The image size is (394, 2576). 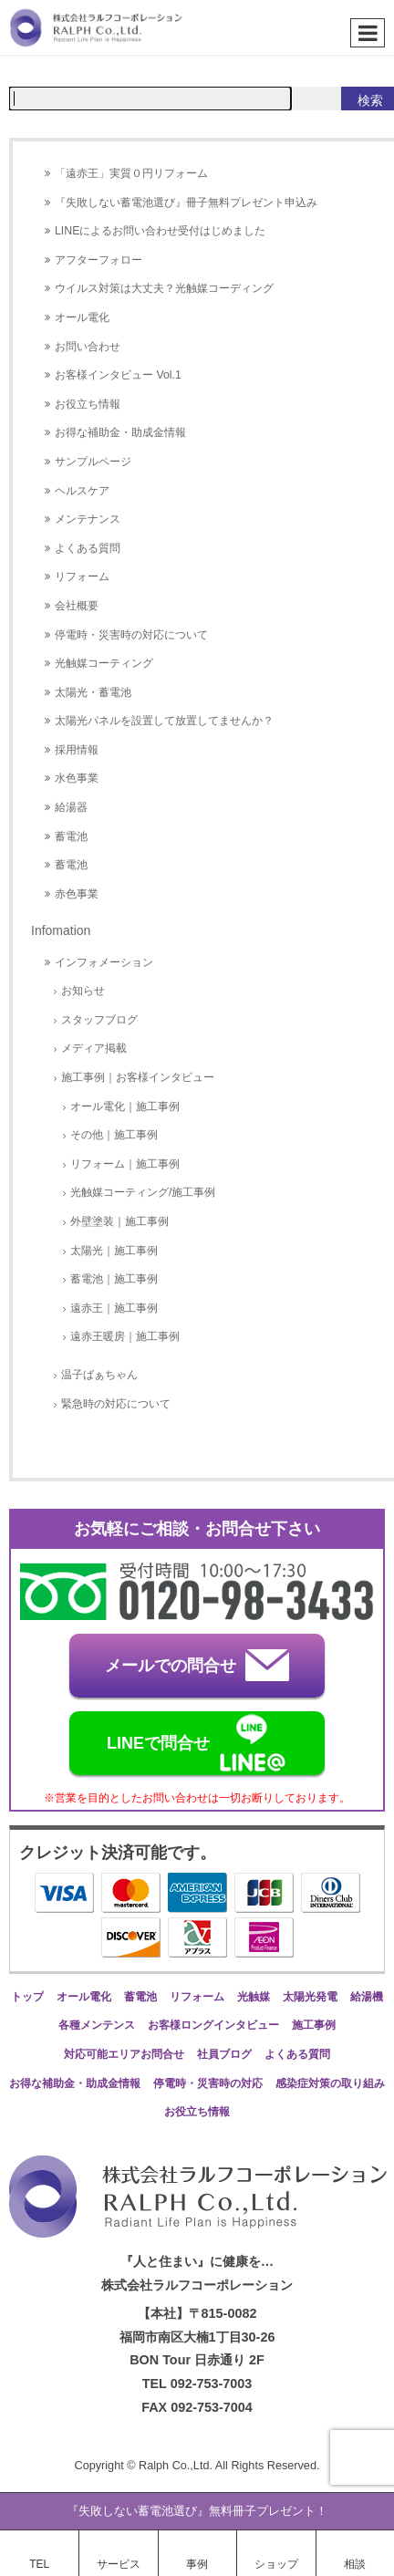 What do you see at coordinates (93, 461) in the screenshot?
I see `サンプルページ` at bounding box center [93, 461].